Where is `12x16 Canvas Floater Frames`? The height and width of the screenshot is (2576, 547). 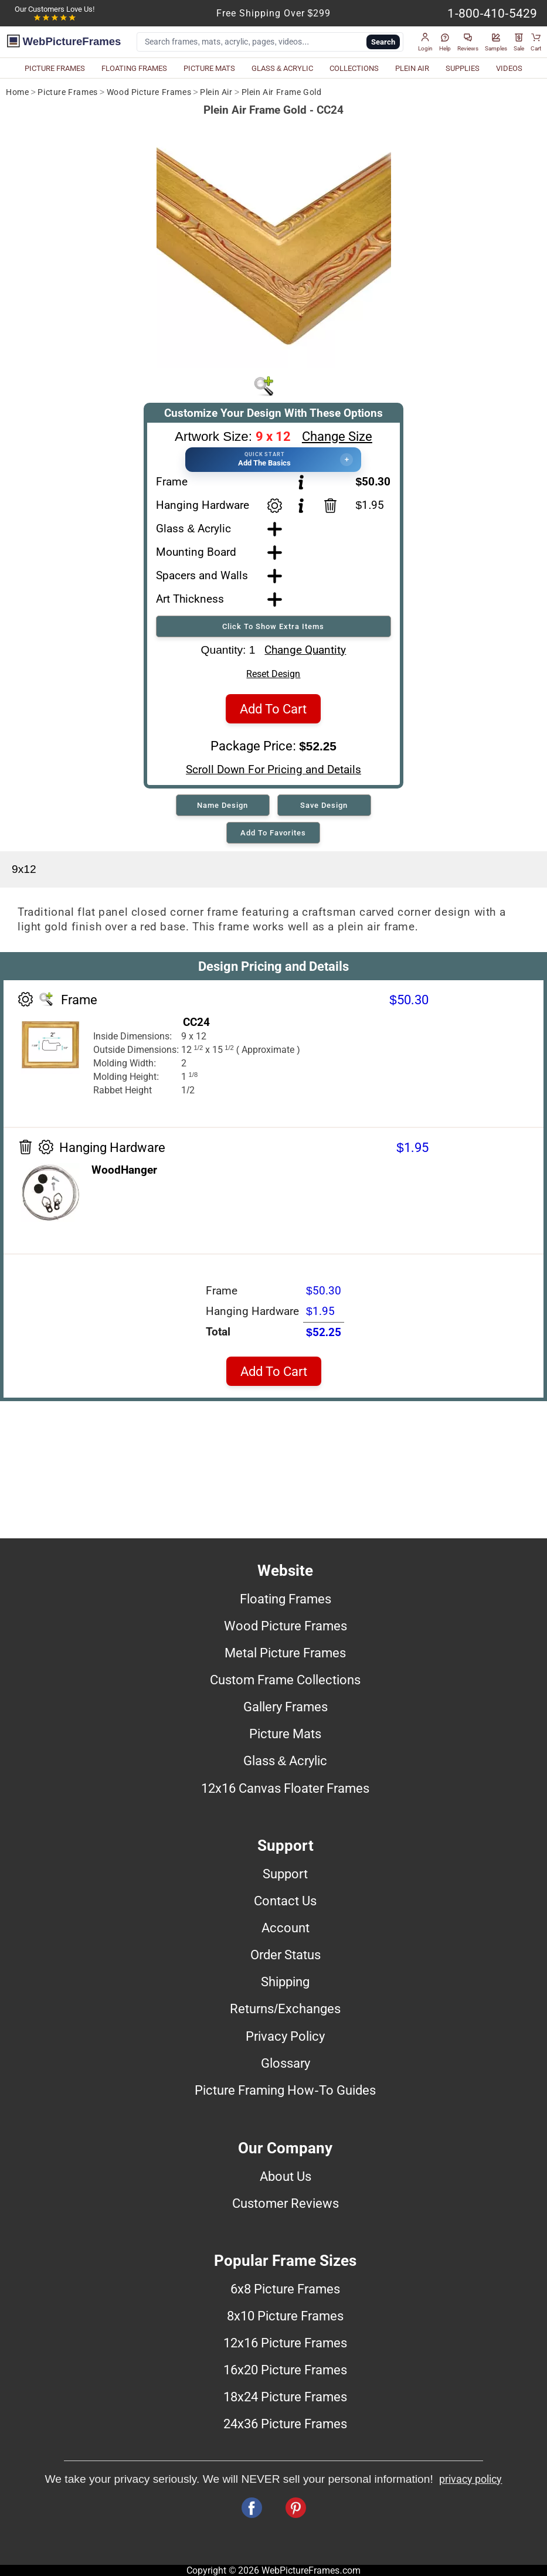 12x16 Canvas Floater Frames is located at coordinates (285, 1788).